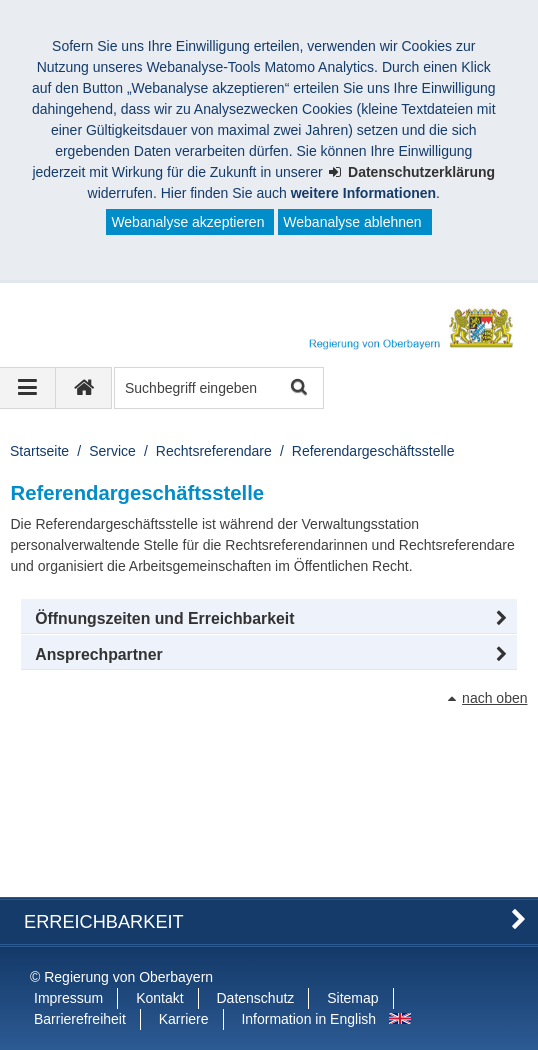 The image size is (538, 1050). I want to click on Datenschutz, so click(256, 998).